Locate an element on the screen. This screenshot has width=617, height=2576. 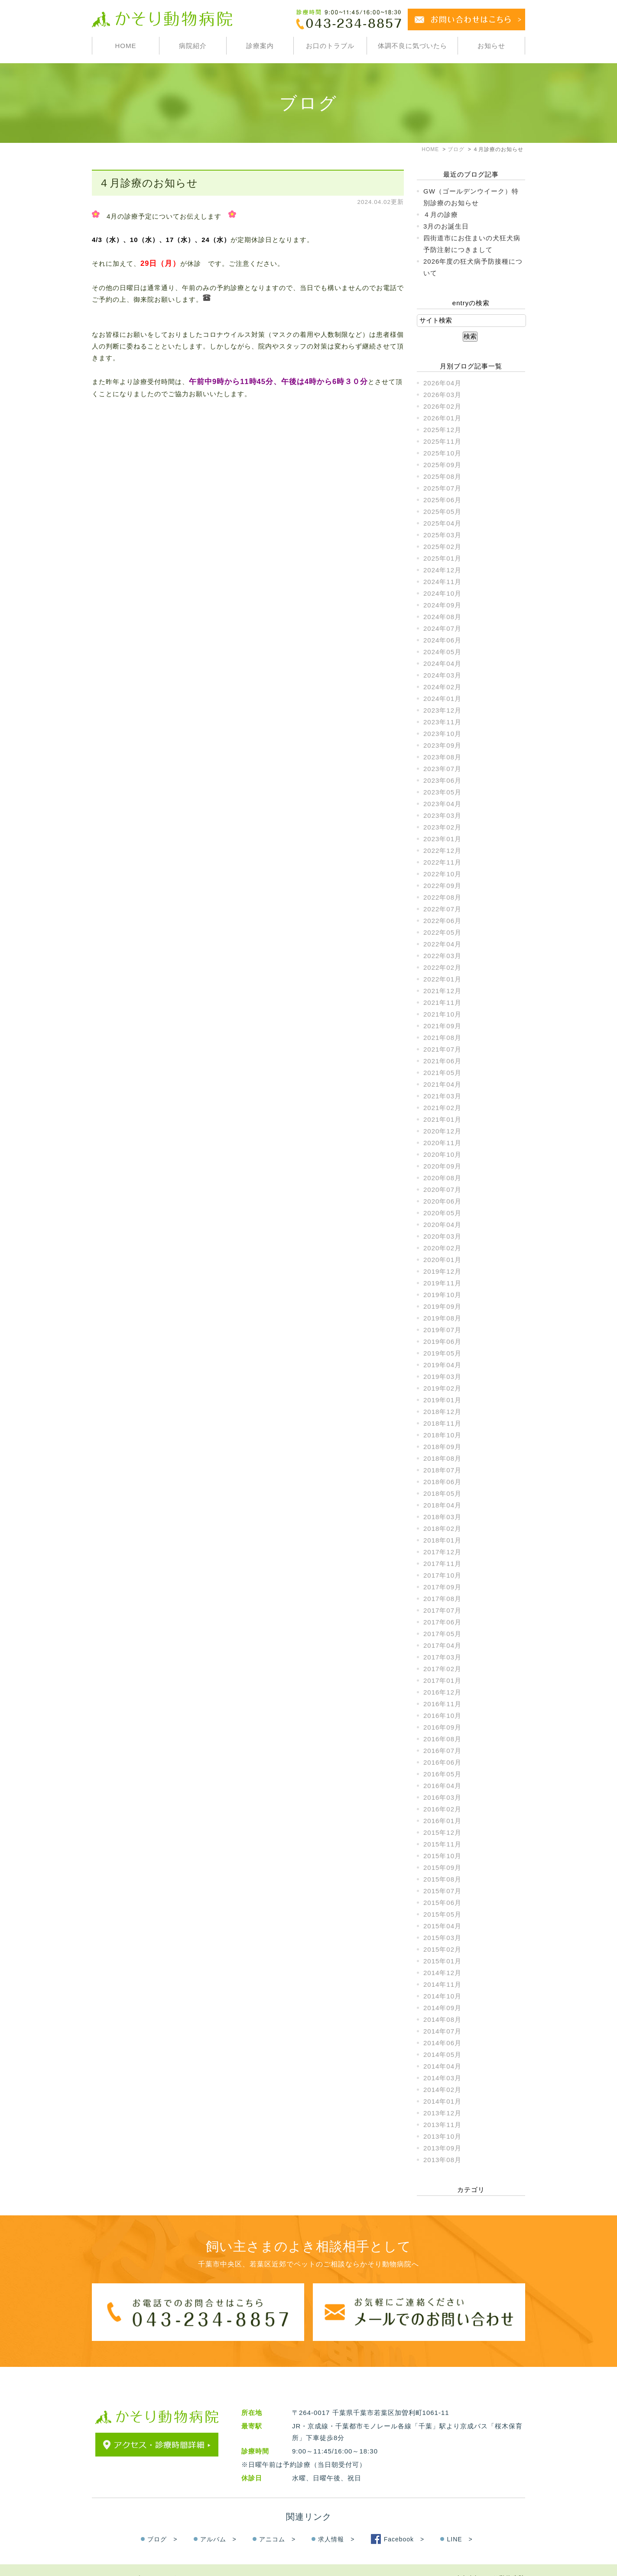
2023年12月 is located at coordinates (442, 710).